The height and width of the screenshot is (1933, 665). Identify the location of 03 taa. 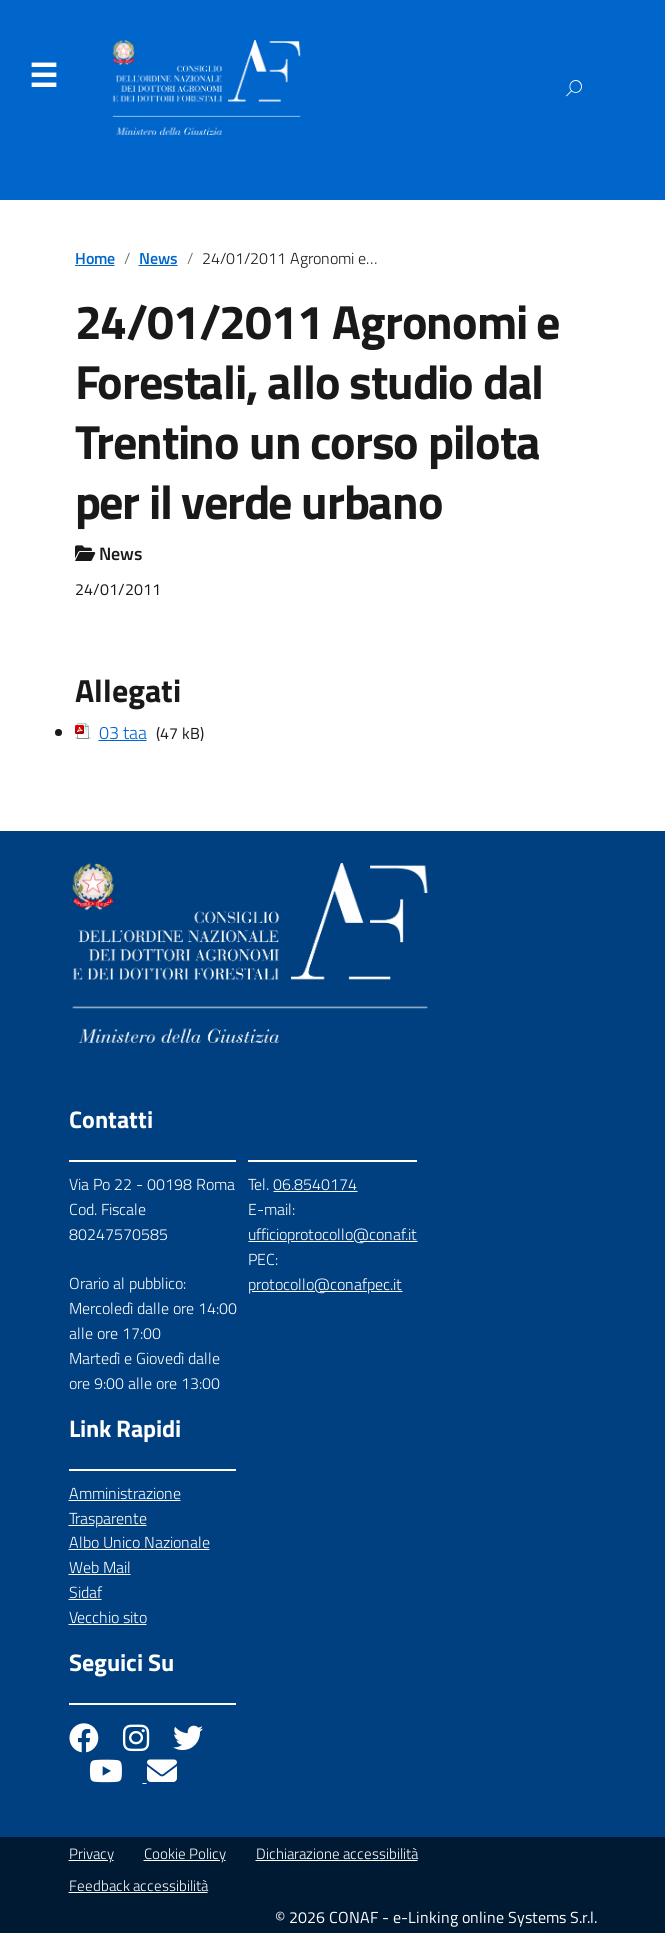
(123, 732).